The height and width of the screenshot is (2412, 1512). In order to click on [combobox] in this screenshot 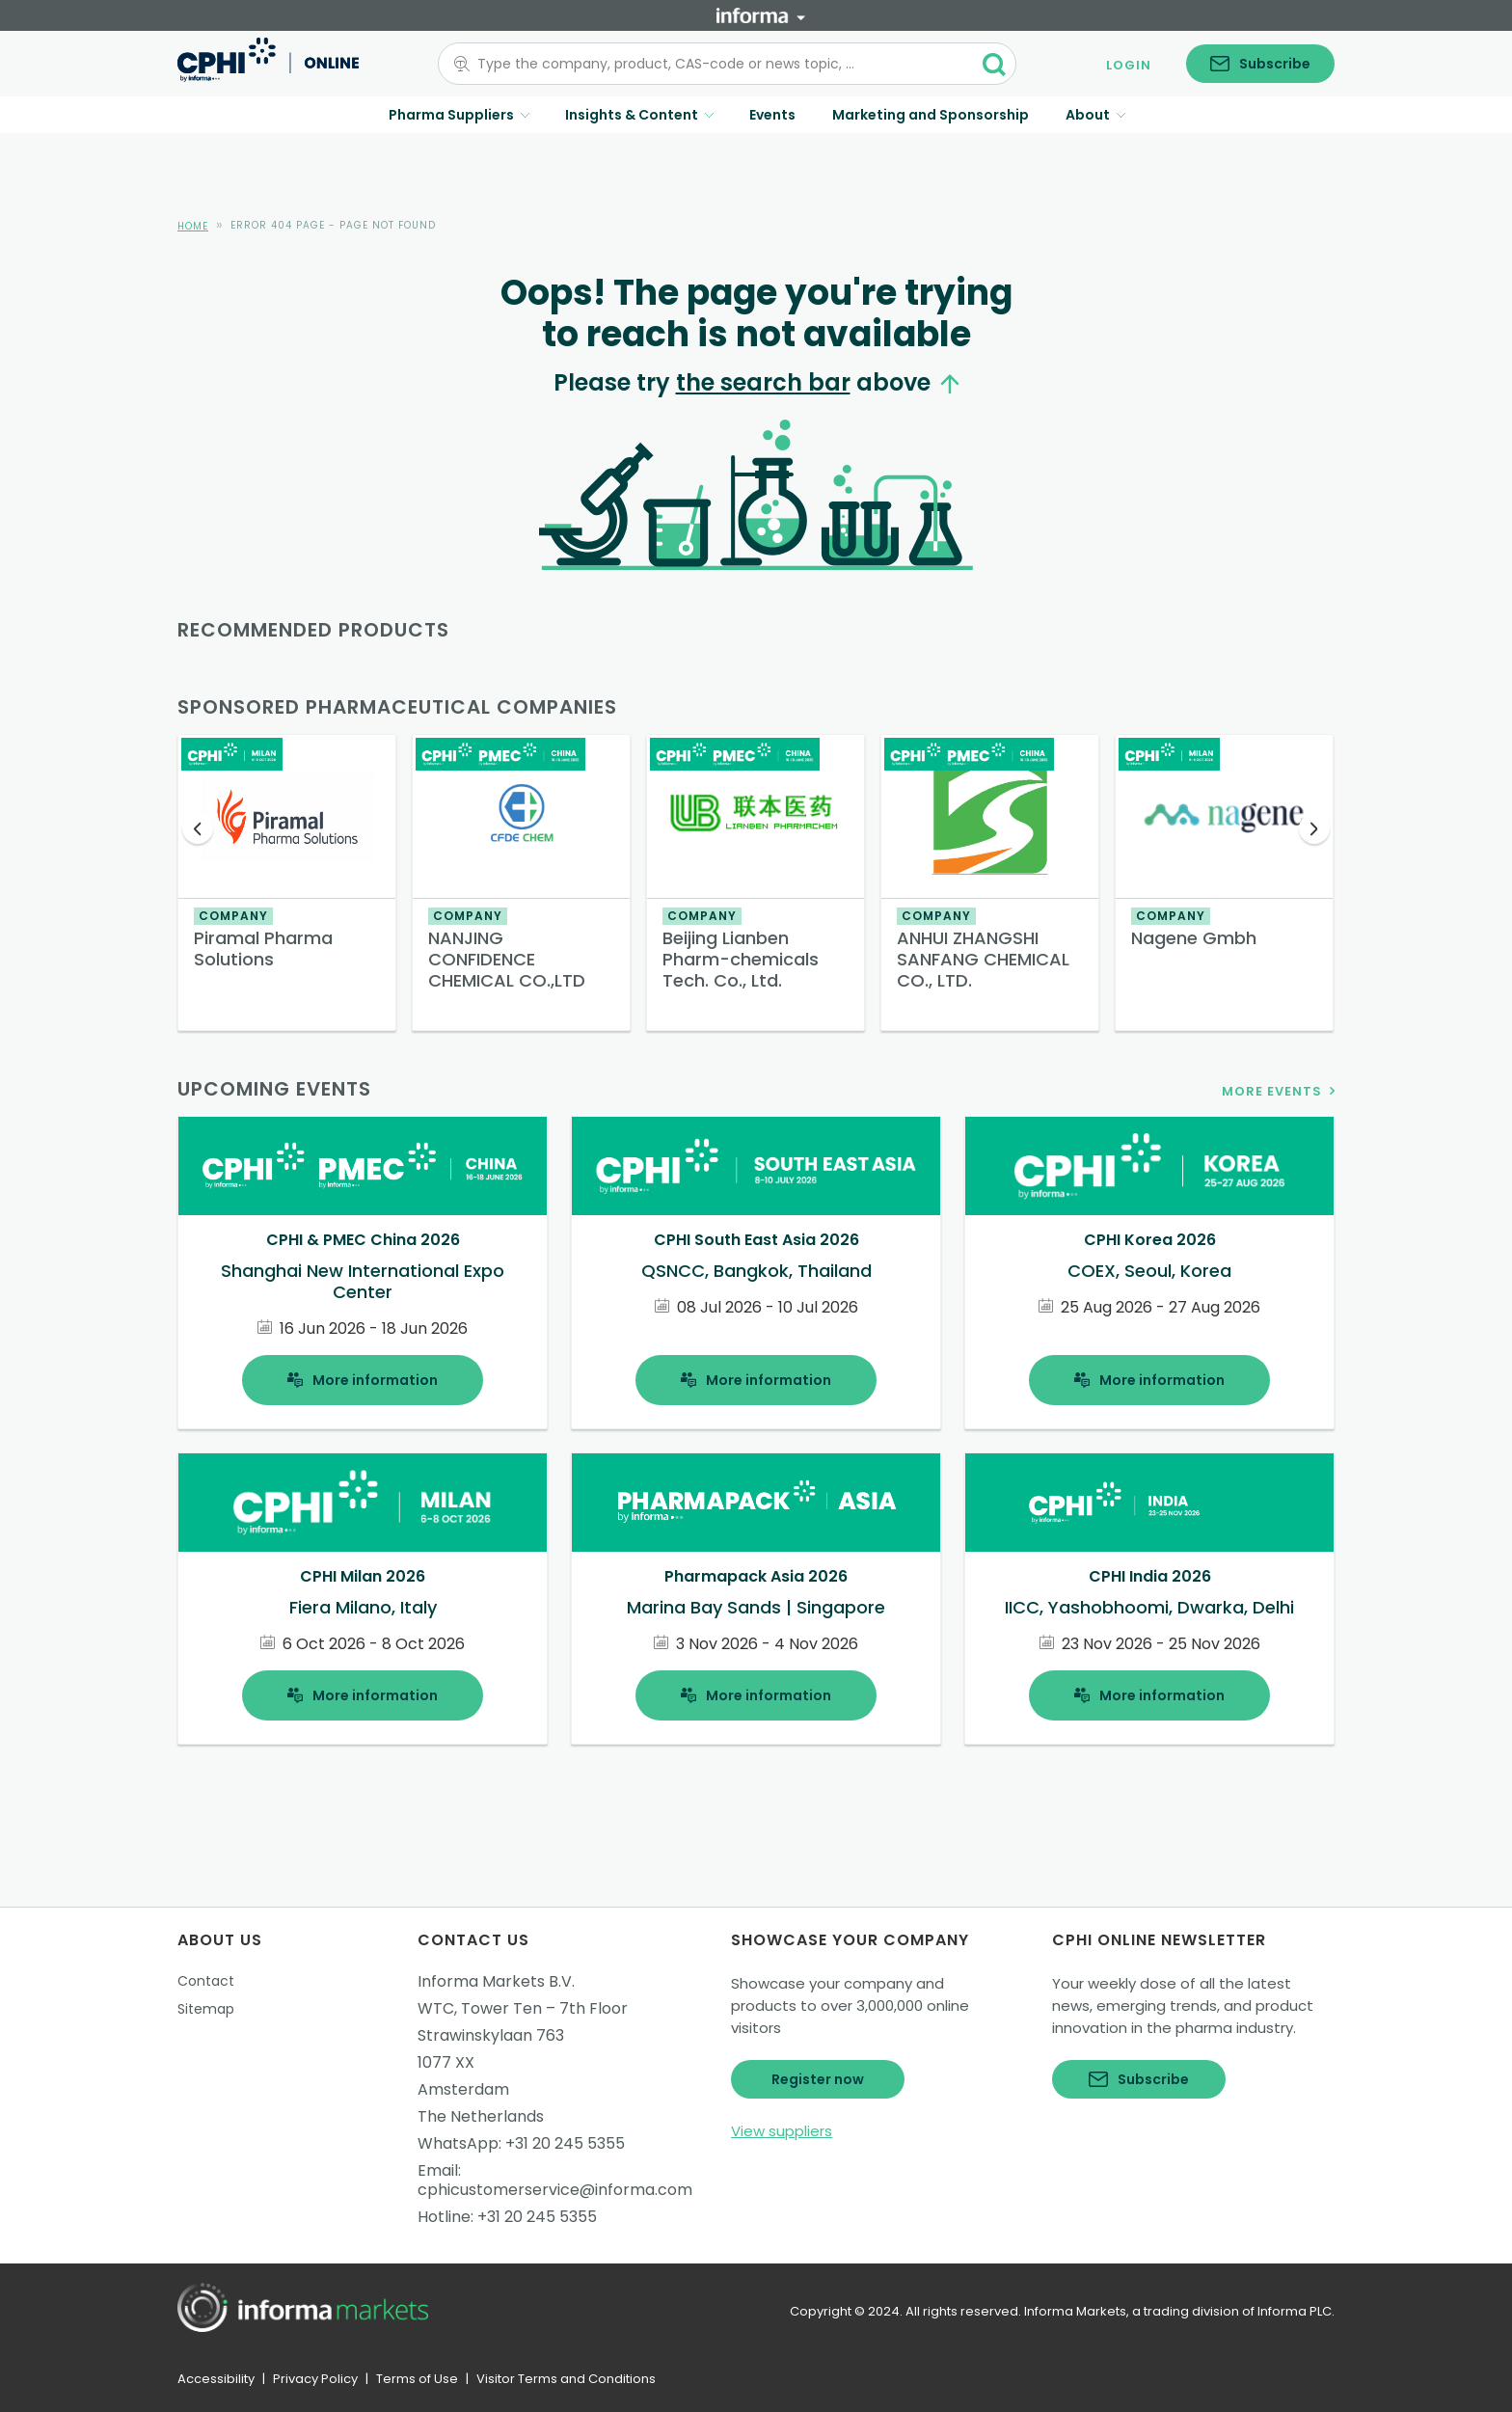, I will do `click(715, 63)`.